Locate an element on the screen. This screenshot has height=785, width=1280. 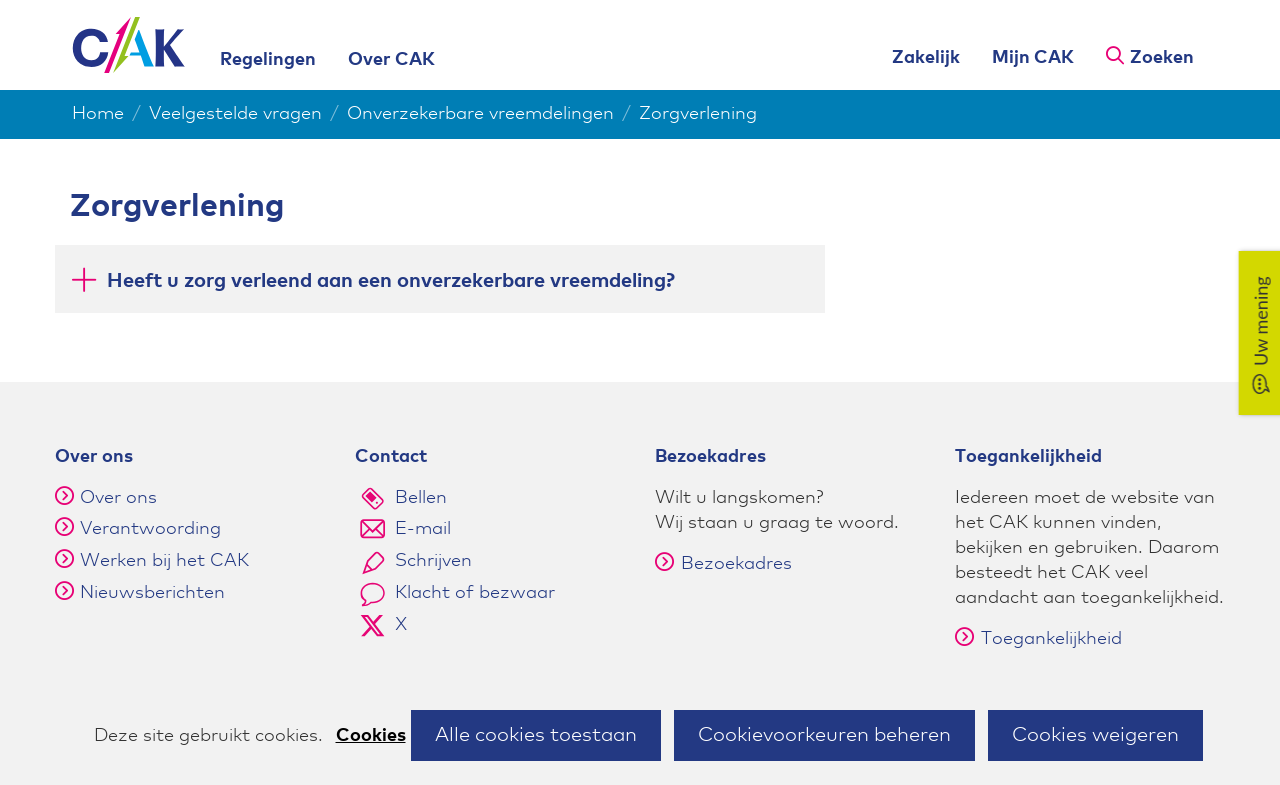
Cookies weigeren is located at coordinates (1095, 735).